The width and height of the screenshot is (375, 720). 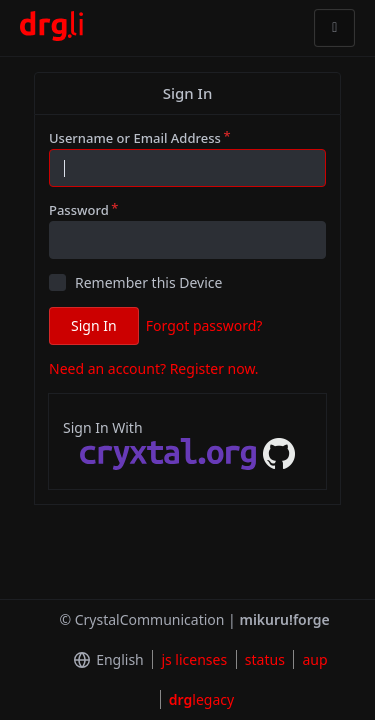 What do you see at coordinates (204, 325) in the screenshot?
I see `Forgot password?` at bounding box center [204, 325].